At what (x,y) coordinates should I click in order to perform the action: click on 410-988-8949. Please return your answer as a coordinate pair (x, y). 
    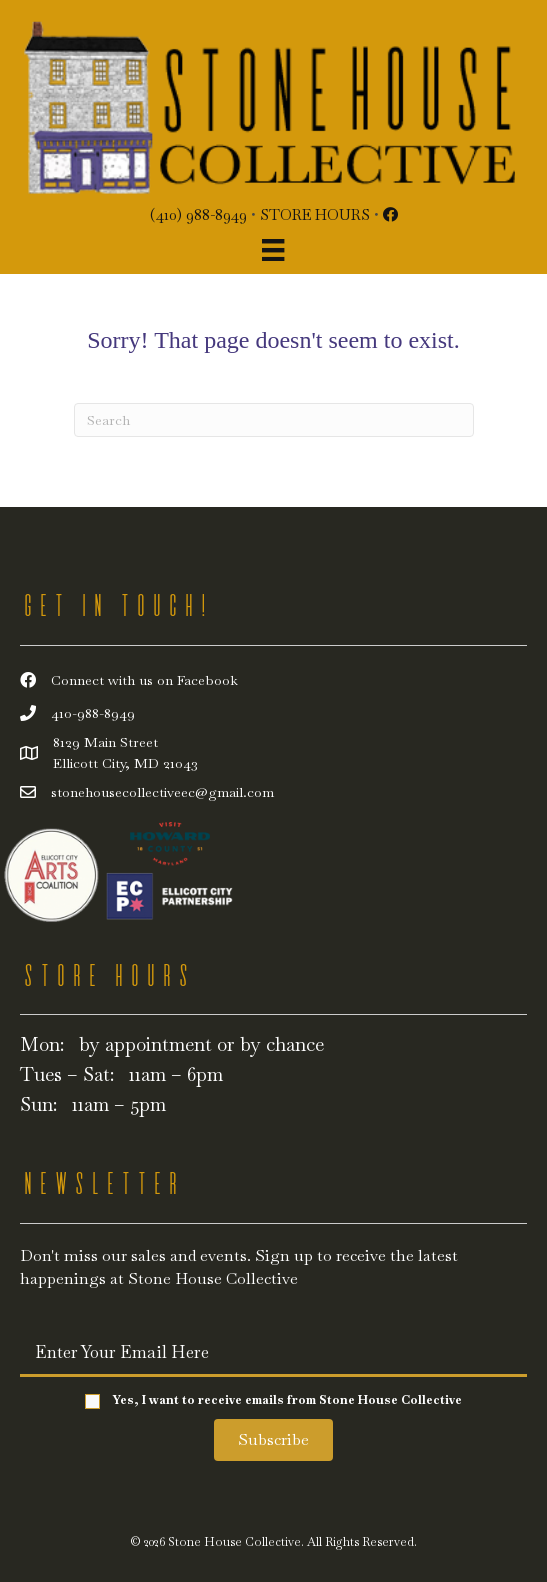
    Looking at the image, I should click on (93, 713).